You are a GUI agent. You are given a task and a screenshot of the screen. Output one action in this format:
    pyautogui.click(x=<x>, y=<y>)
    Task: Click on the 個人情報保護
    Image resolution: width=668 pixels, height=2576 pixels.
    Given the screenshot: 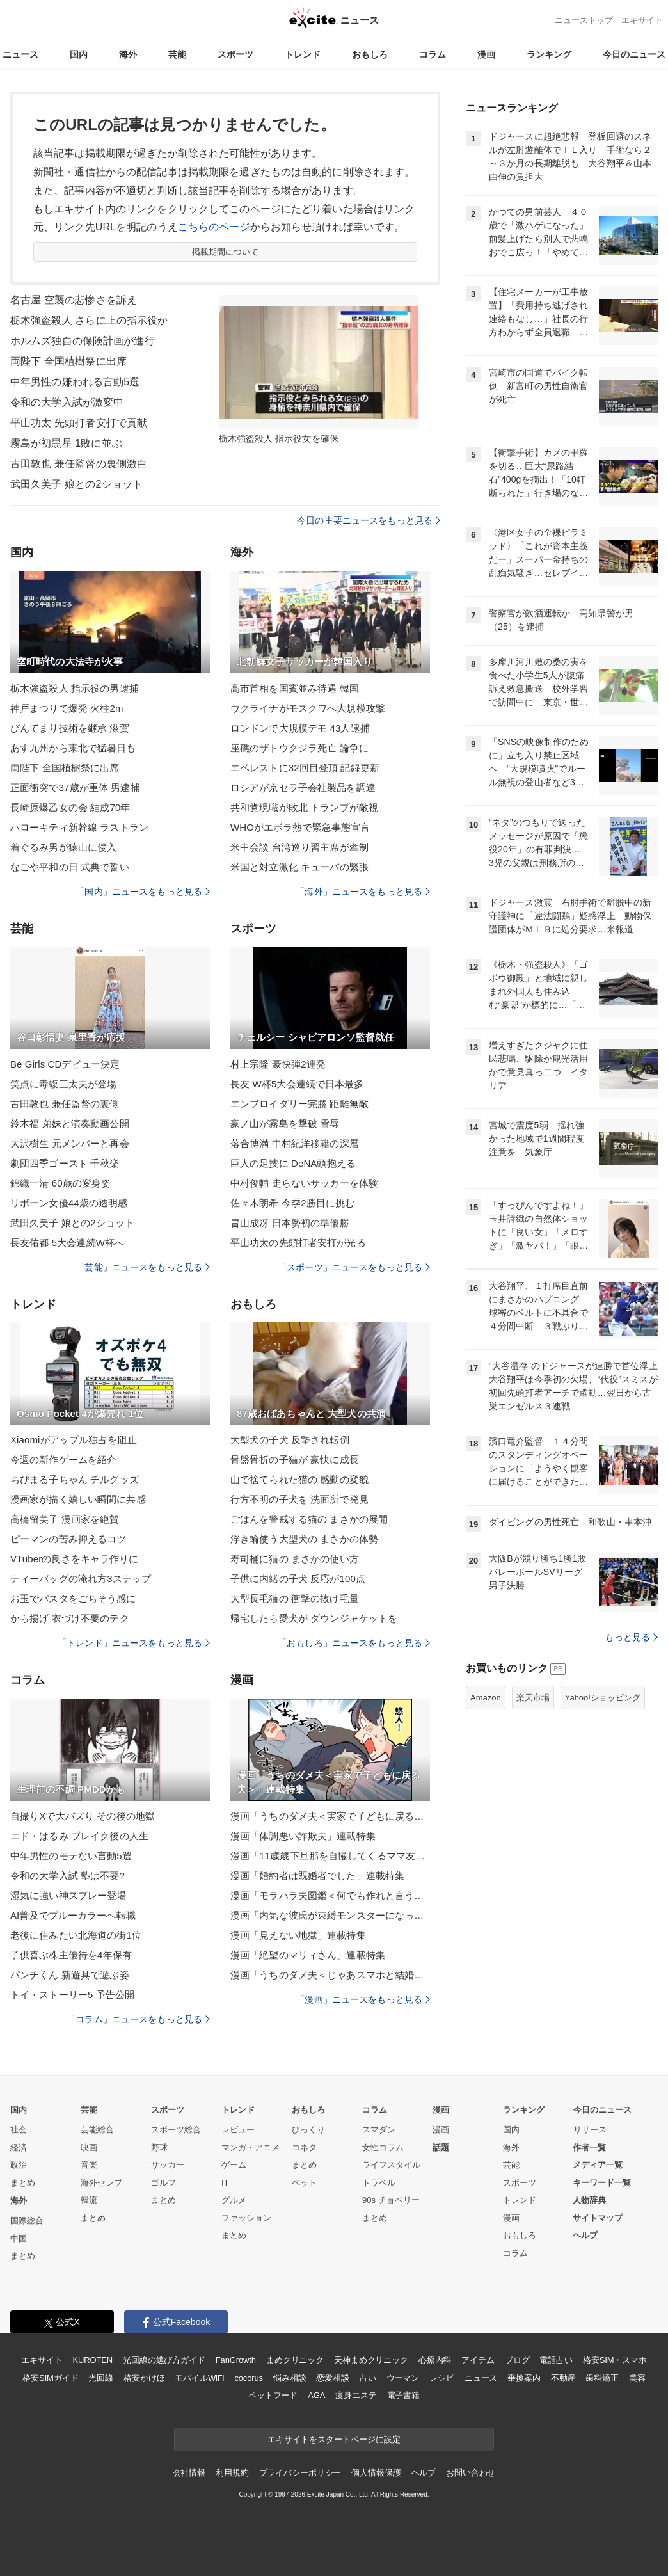 What is the action you would take?
    pyautogui.click(x=376, y=2472)
    